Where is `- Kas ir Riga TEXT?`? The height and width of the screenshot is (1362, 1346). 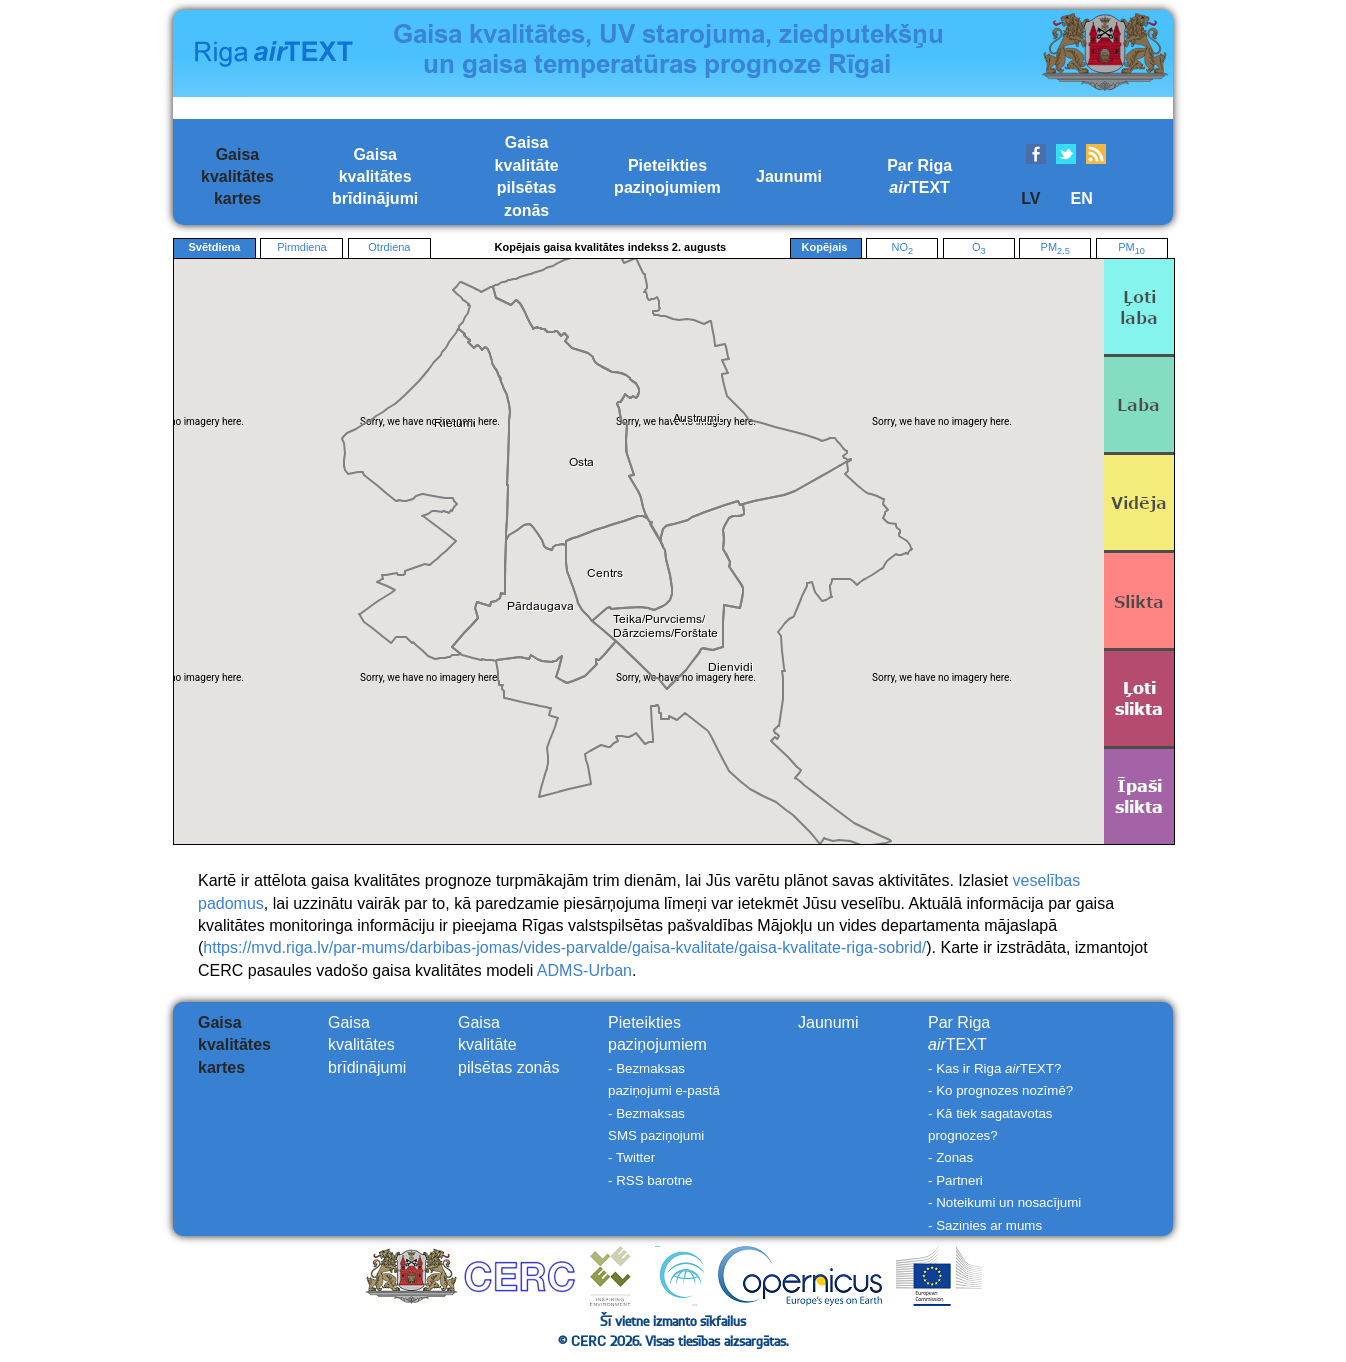
- Kas ir Riga TEXT? is located at coordinates (994, 1068).